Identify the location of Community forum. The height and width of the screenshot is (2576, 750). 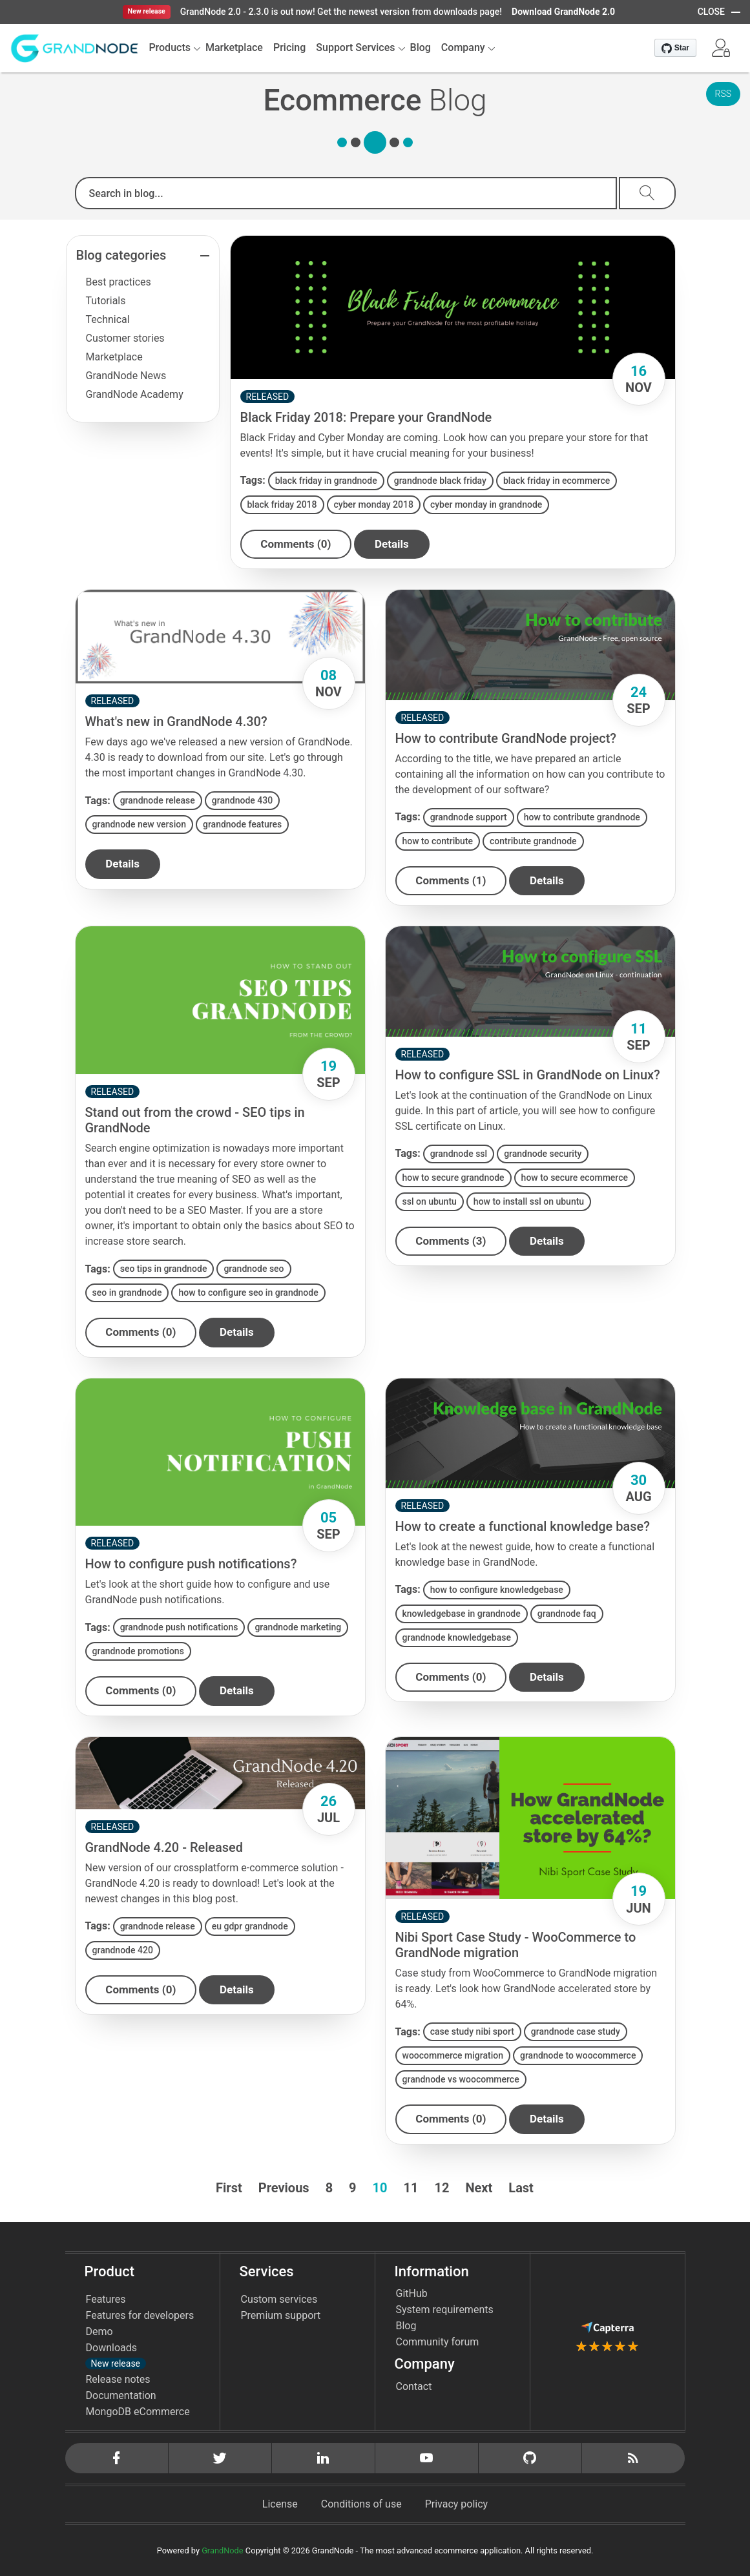
(437, 2342).